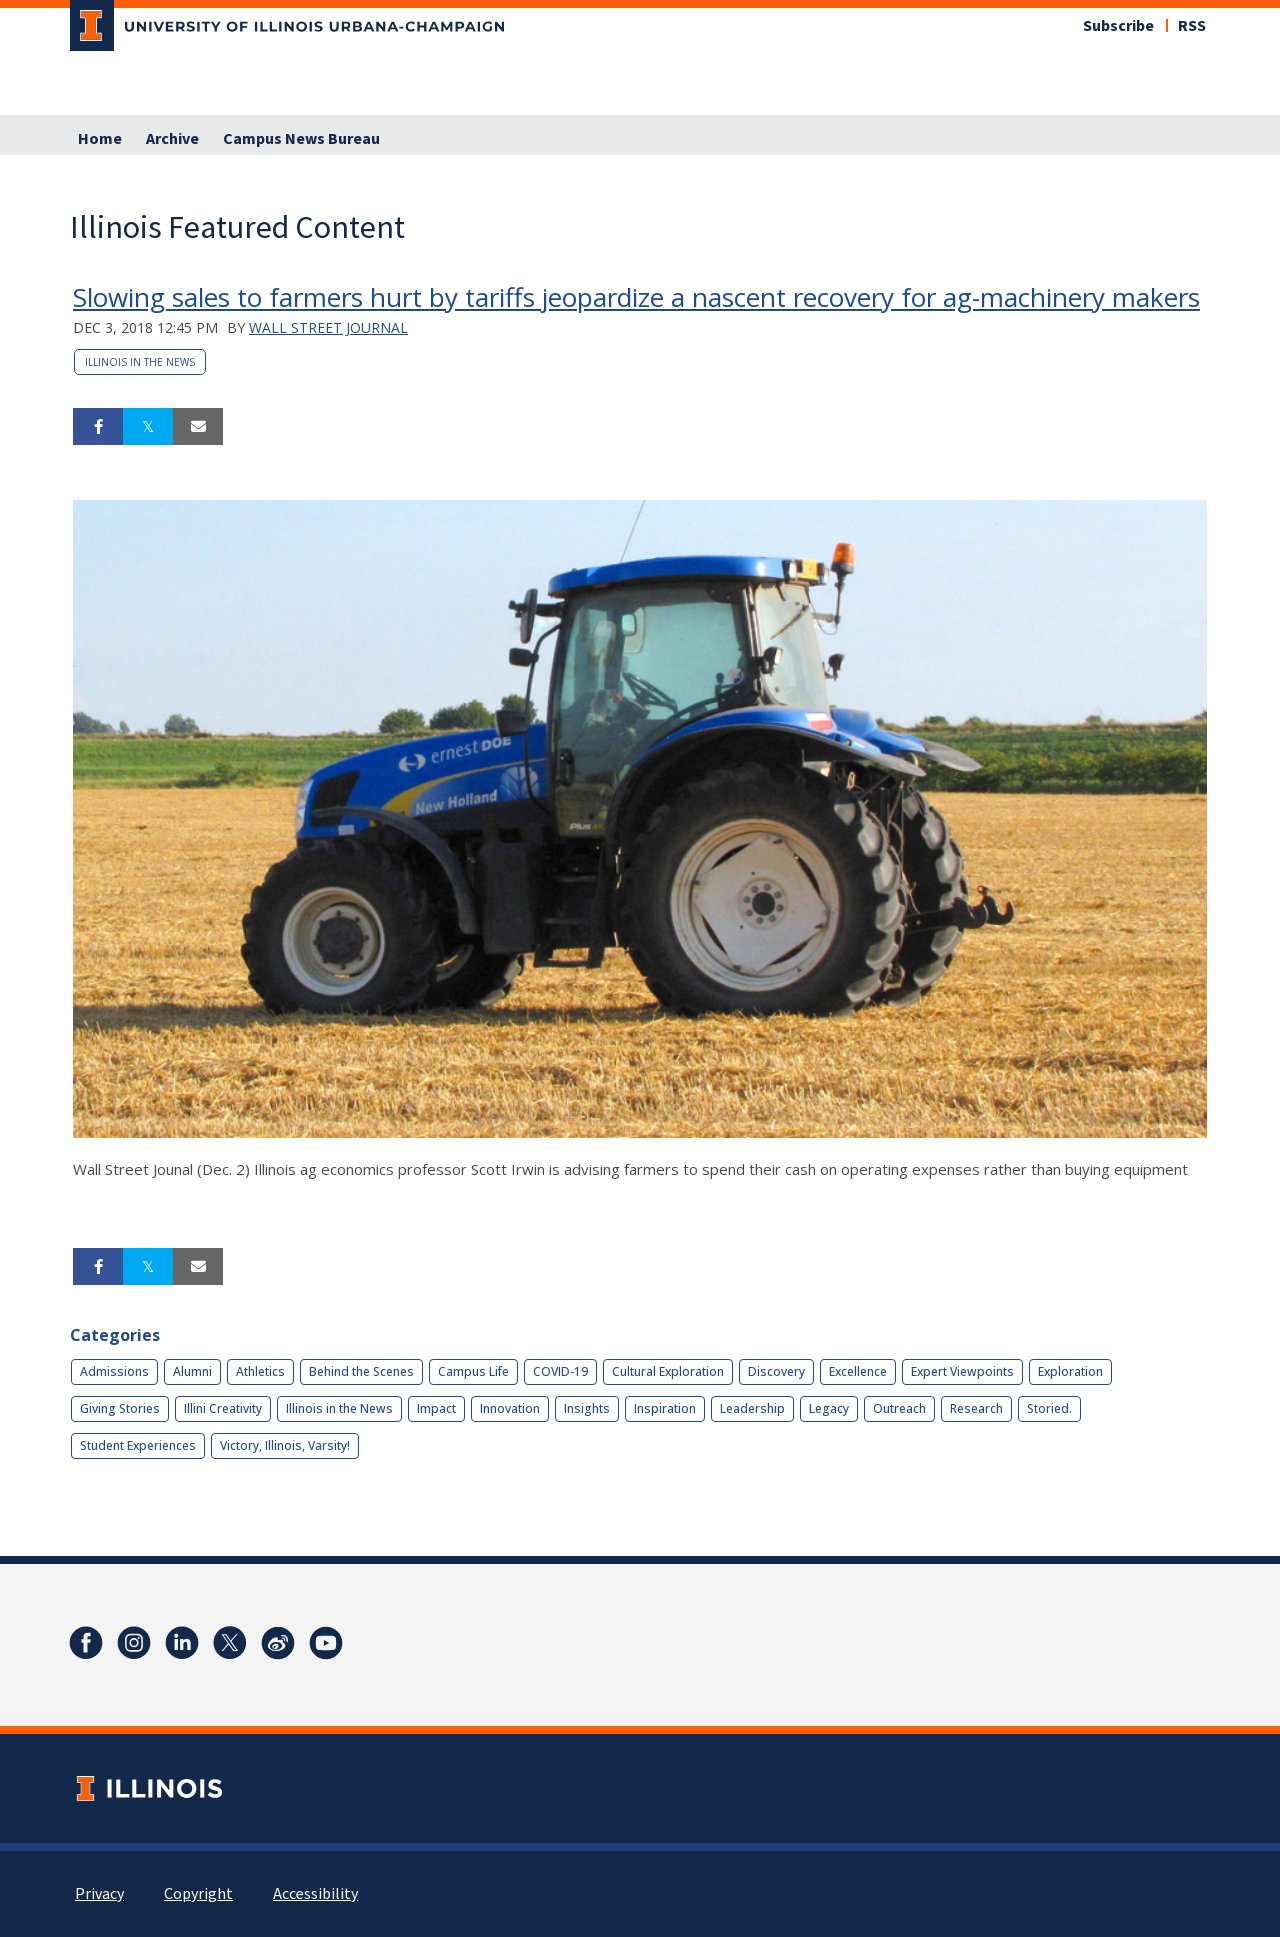 The height and width of the screenshot is (1937, 1280). Describe the element at coordinates (1049, 1408) in the screenshot. I see `Storied.` at that location.